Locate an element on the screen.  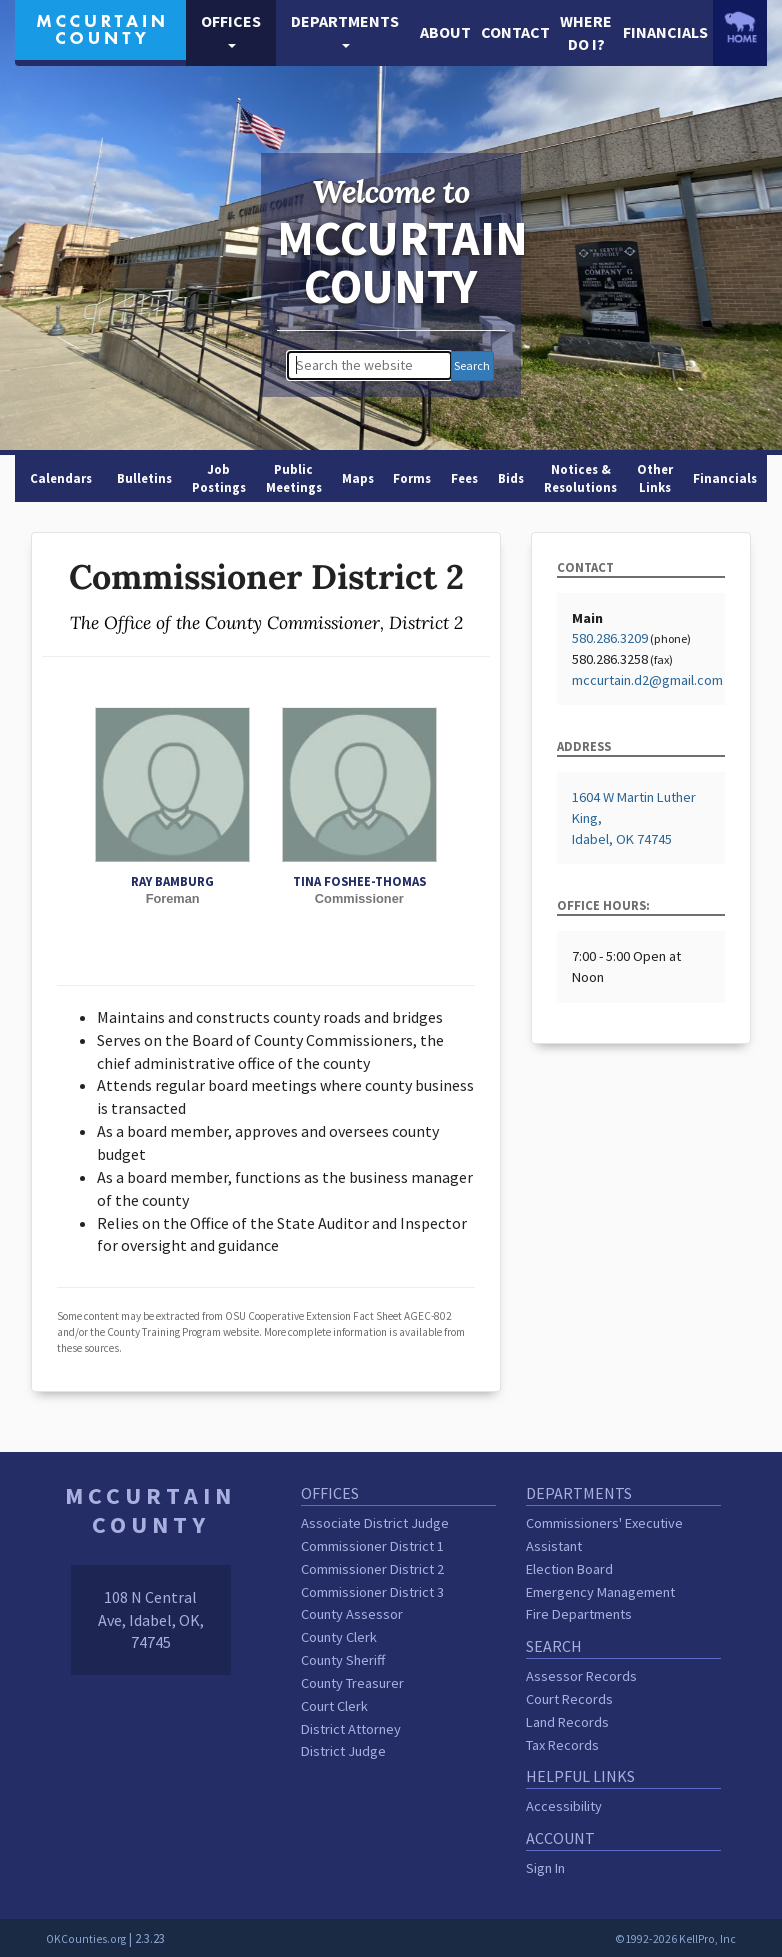
District Attorney is located at coordinates (351, 1729).